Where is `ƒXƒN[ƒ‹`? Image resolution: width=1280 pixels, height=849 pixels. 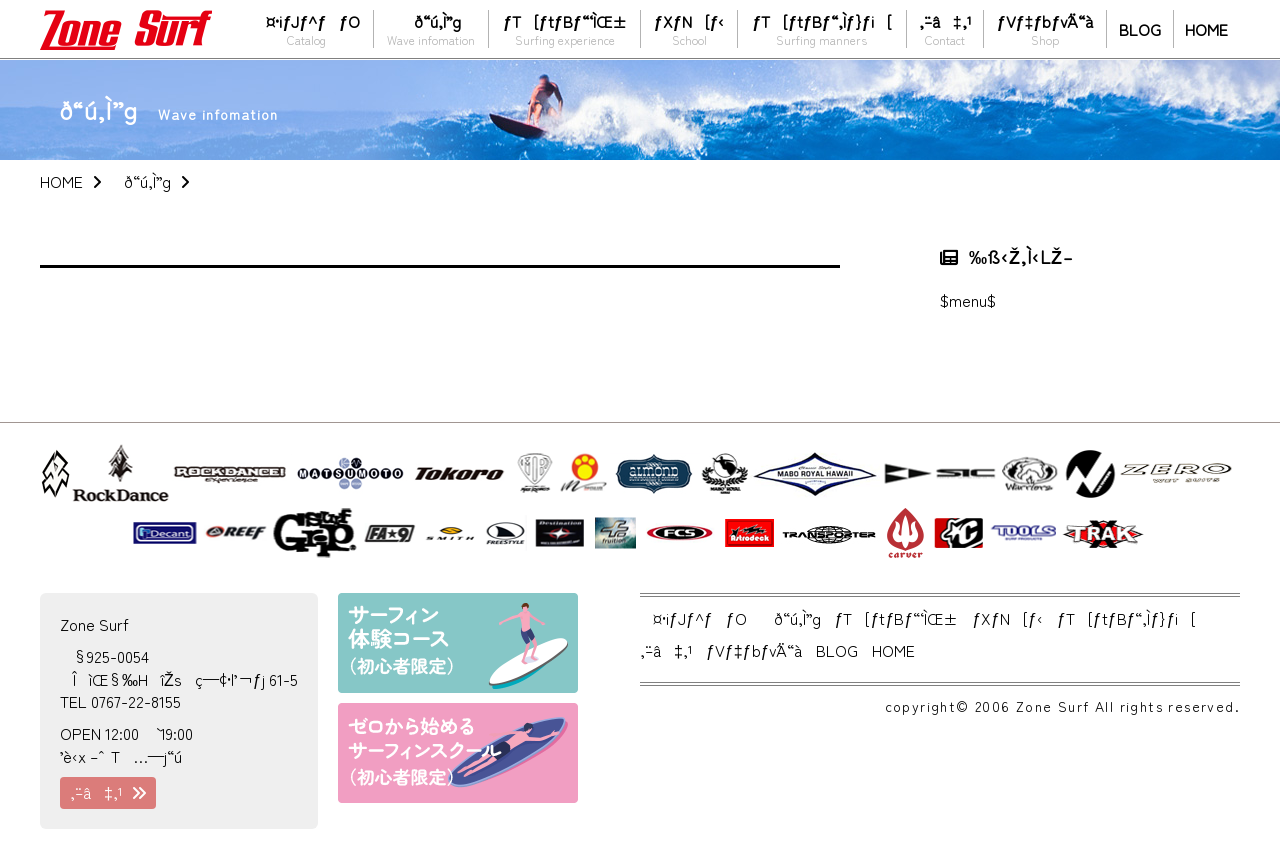
ƒXƒN[ƒ‹ is located at coordinates (689, 28).